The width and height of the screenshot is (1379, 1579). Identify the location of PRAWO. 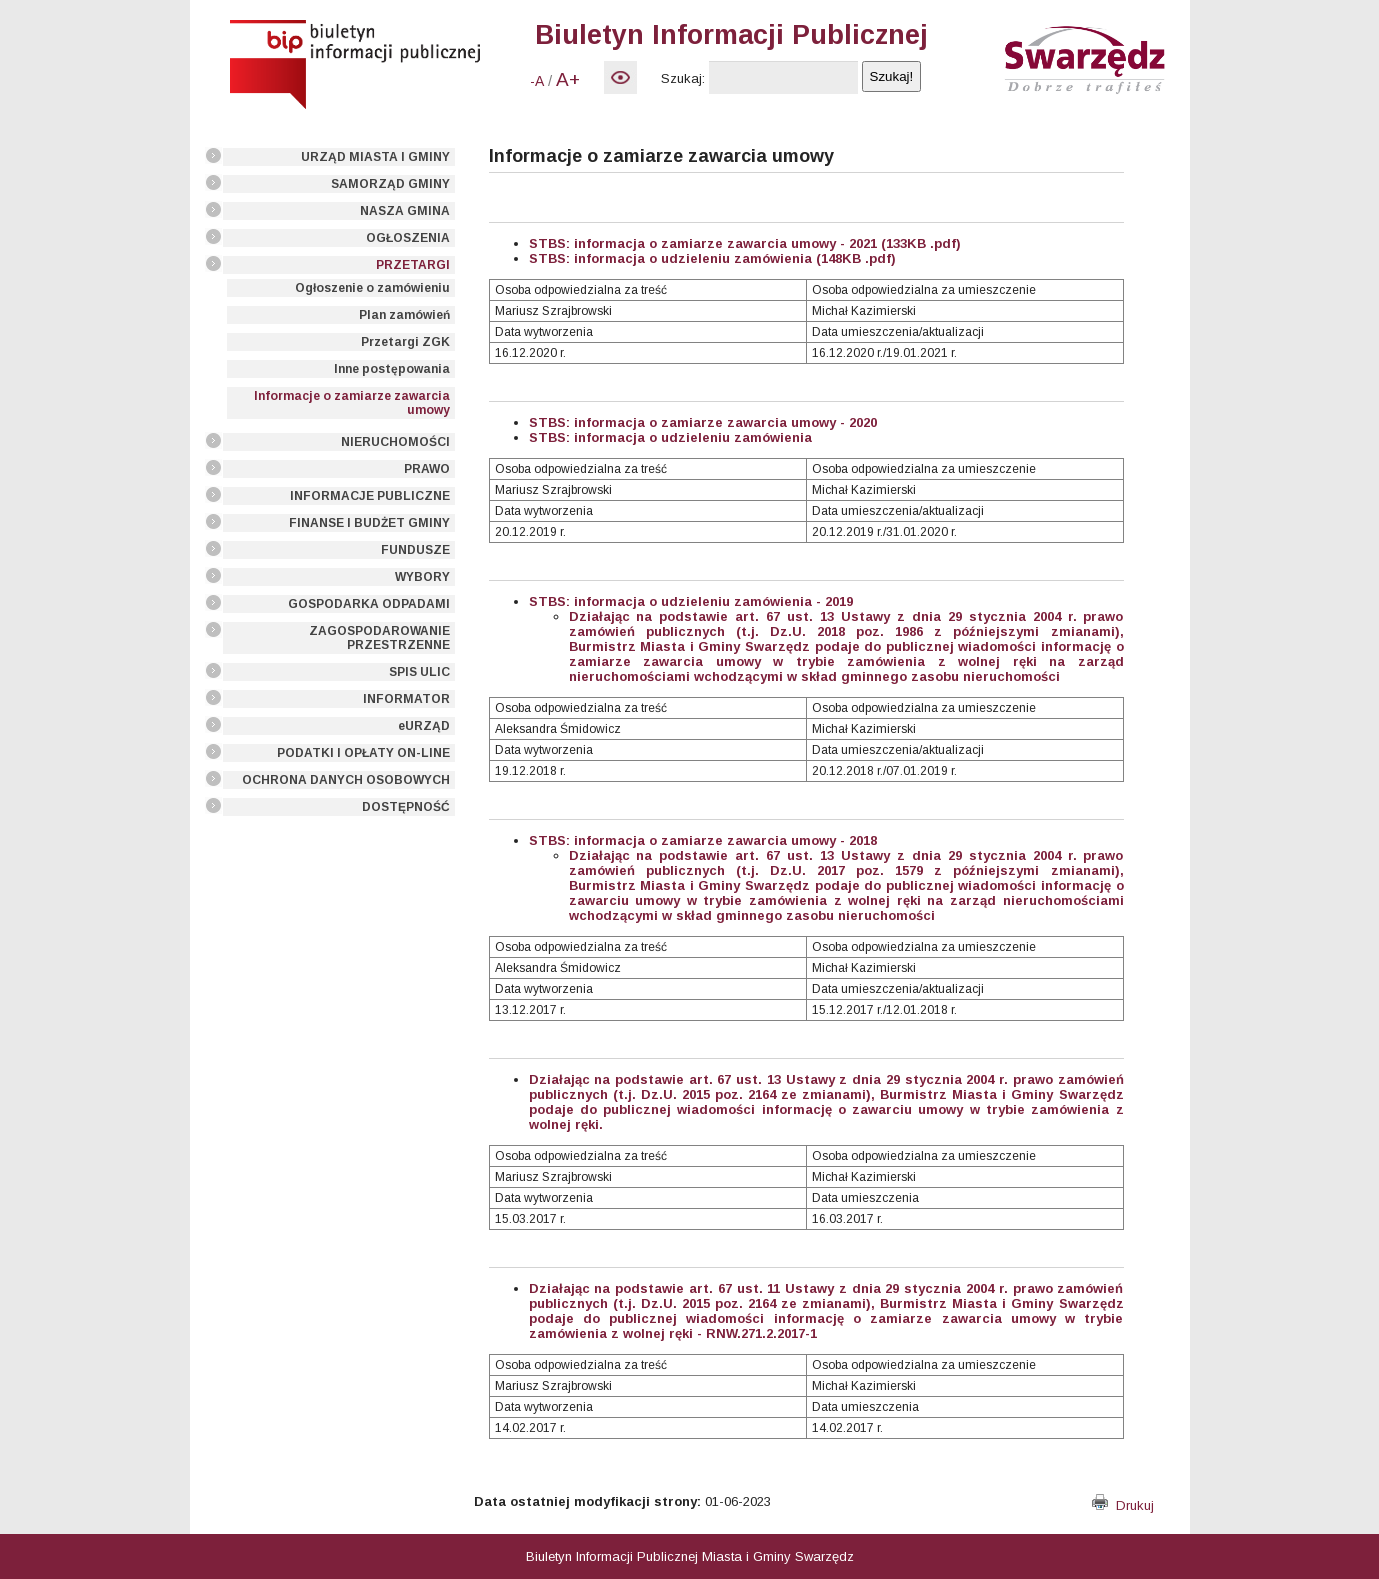
(427, 469).